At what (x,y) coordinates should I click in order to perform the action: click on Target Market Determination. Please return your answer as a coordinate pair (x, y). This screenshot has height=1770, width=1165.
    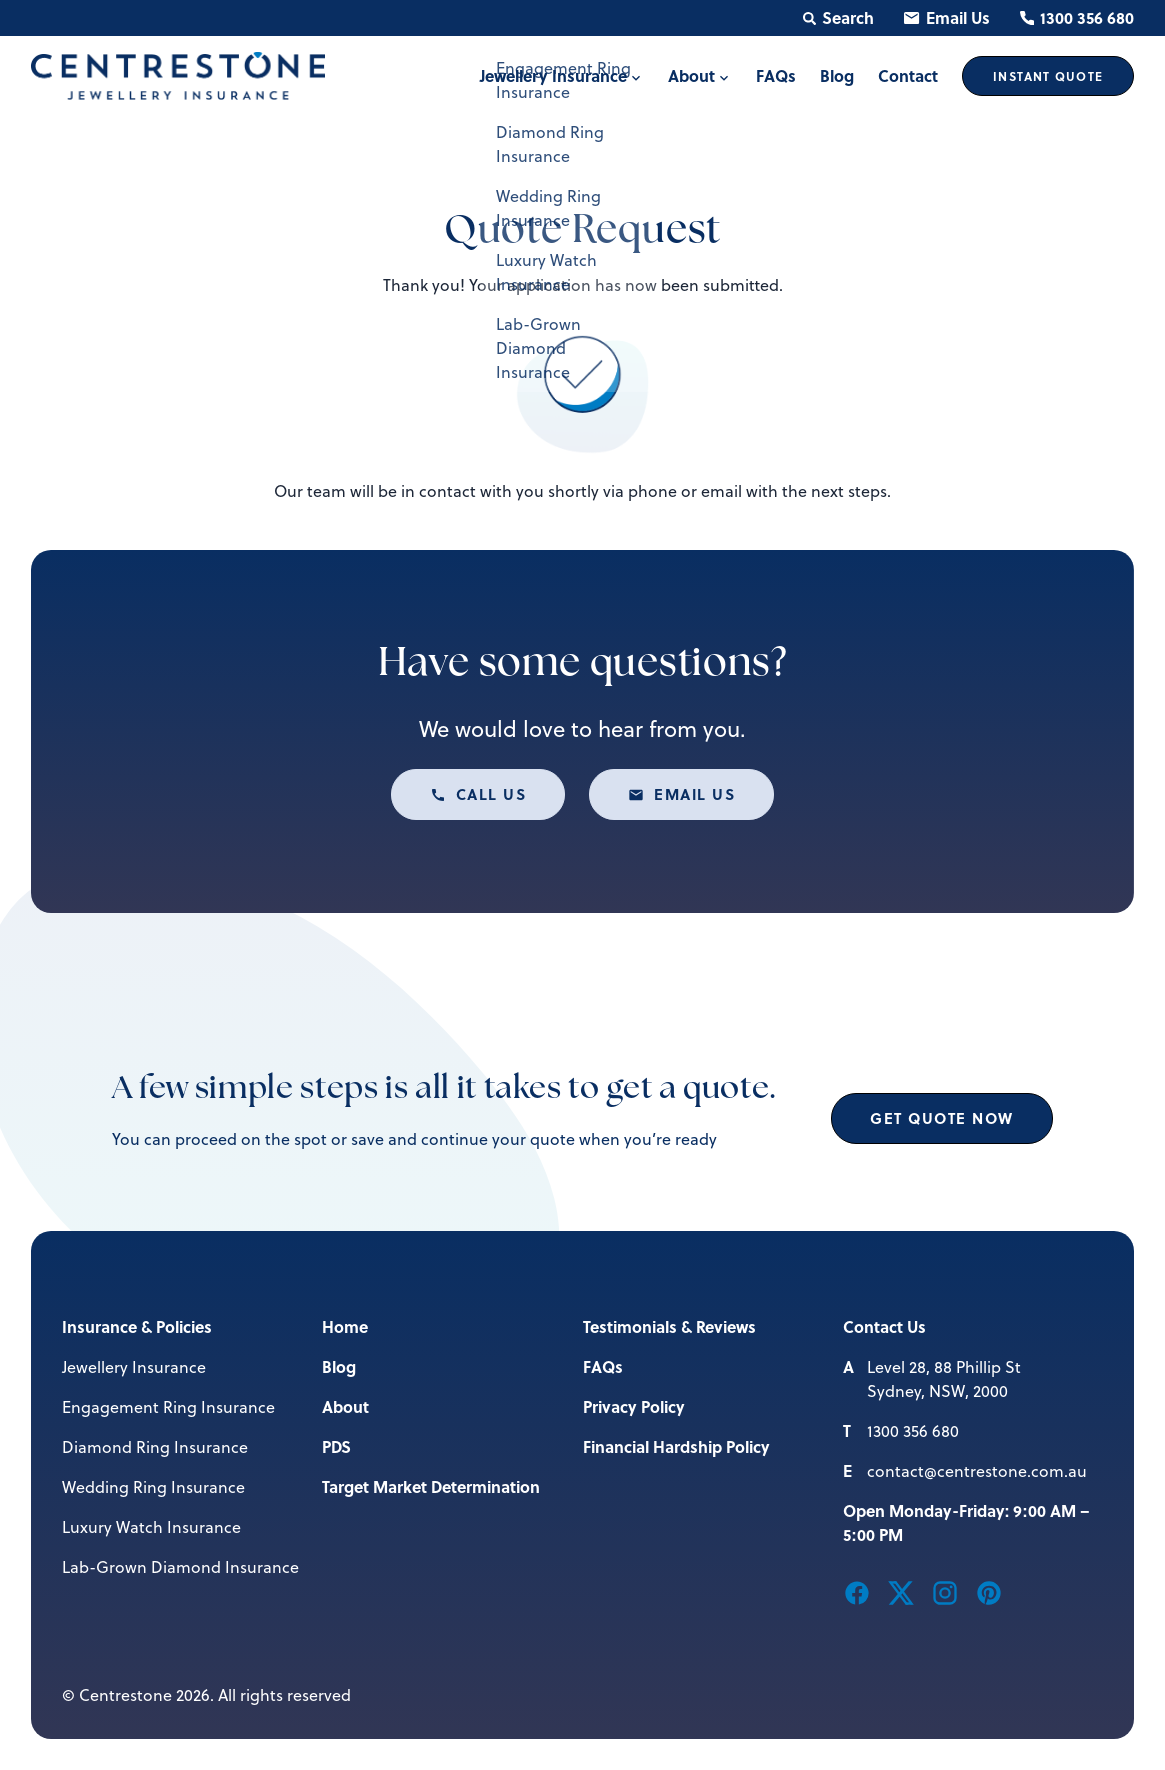
    Looking at the image, I should click on (431, 1486).